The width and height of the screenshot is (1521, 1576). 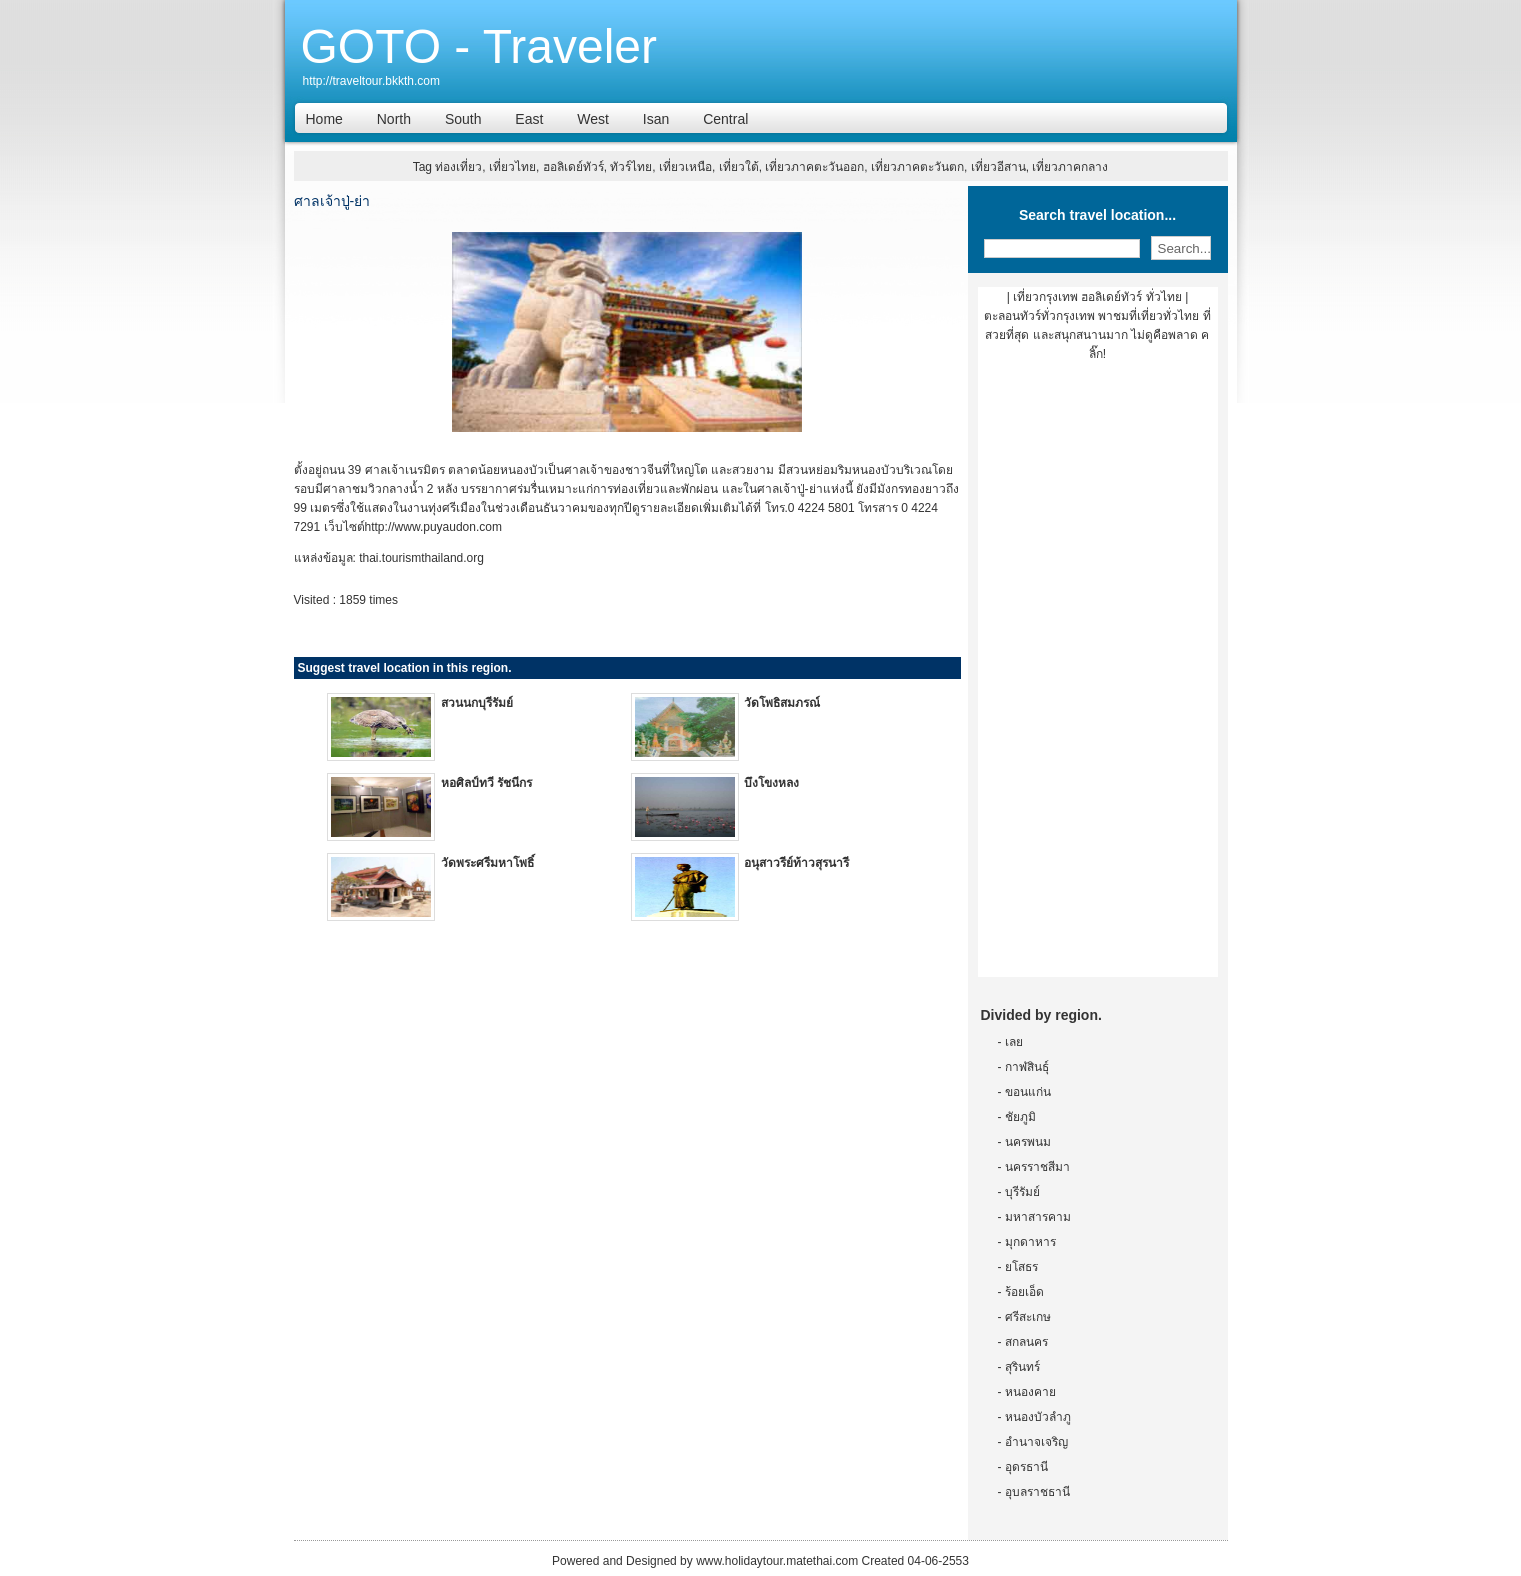 What do you see at coordinates (1037, 1492) in the screenshot?
I see `อุบลราชธานี` at bounding box center [1037, 1492].